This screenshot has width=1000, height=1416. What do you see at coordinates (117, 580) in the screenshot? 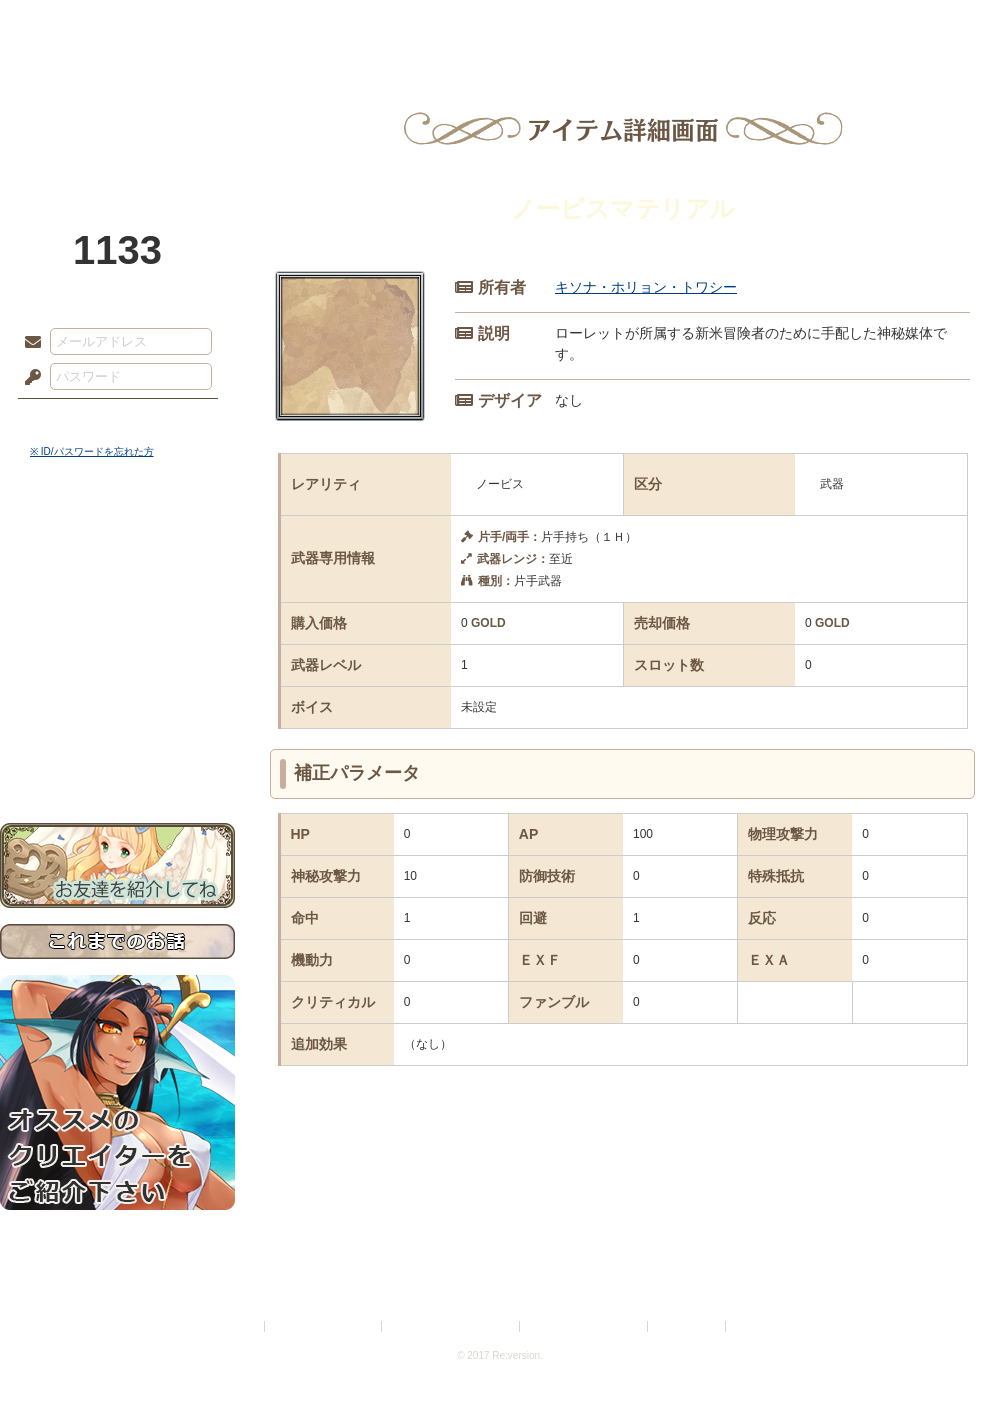
I see `サイドストーリー` at bounding box center [117, 580].